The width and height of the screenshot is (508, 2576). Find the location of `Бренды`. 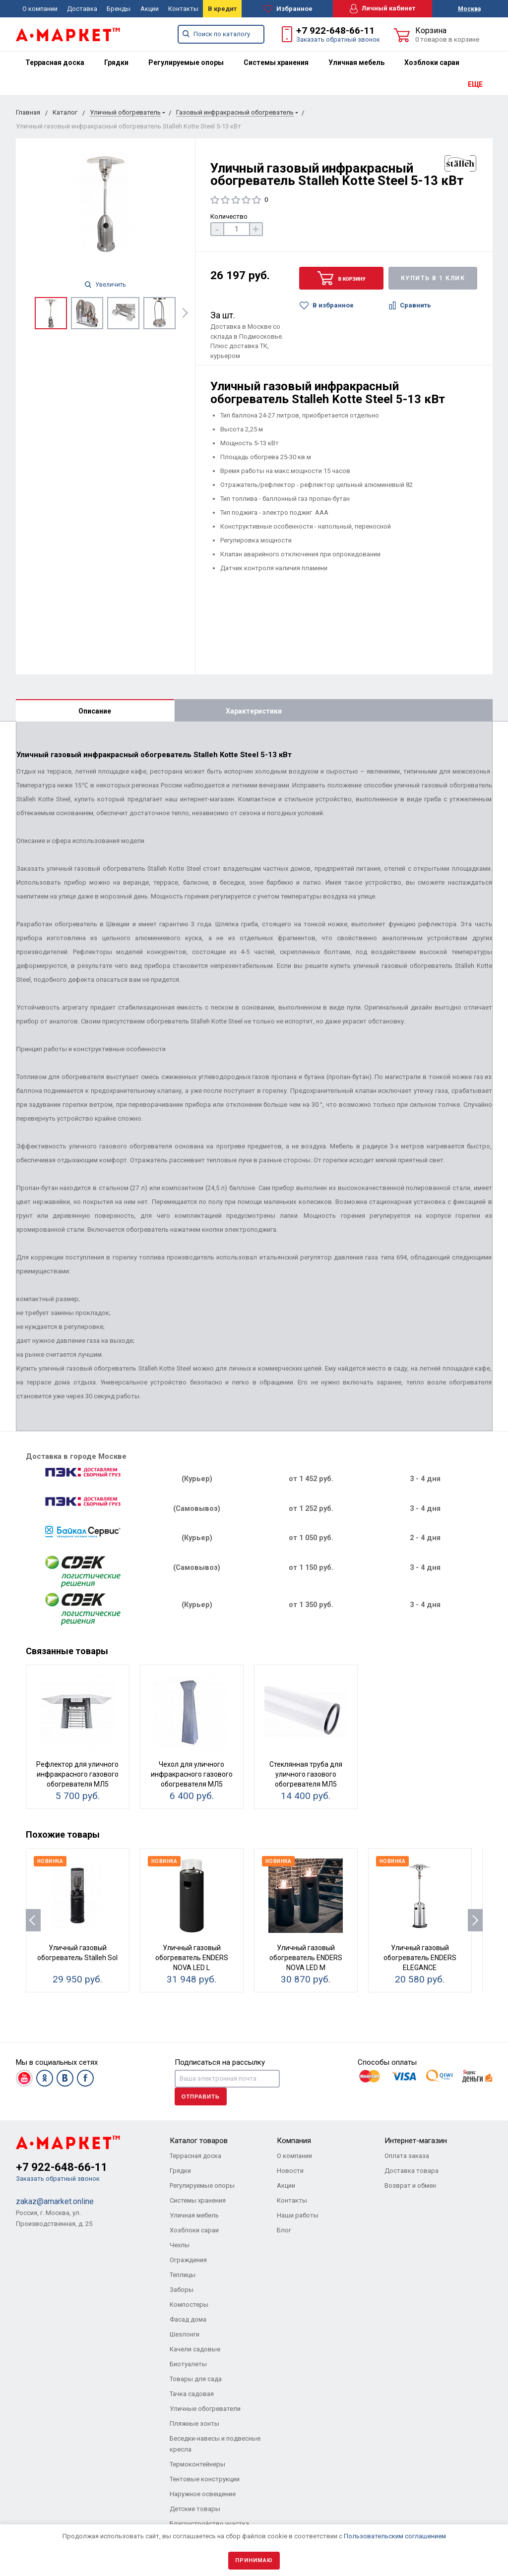

Бренды is located at coordinates (118, 8).